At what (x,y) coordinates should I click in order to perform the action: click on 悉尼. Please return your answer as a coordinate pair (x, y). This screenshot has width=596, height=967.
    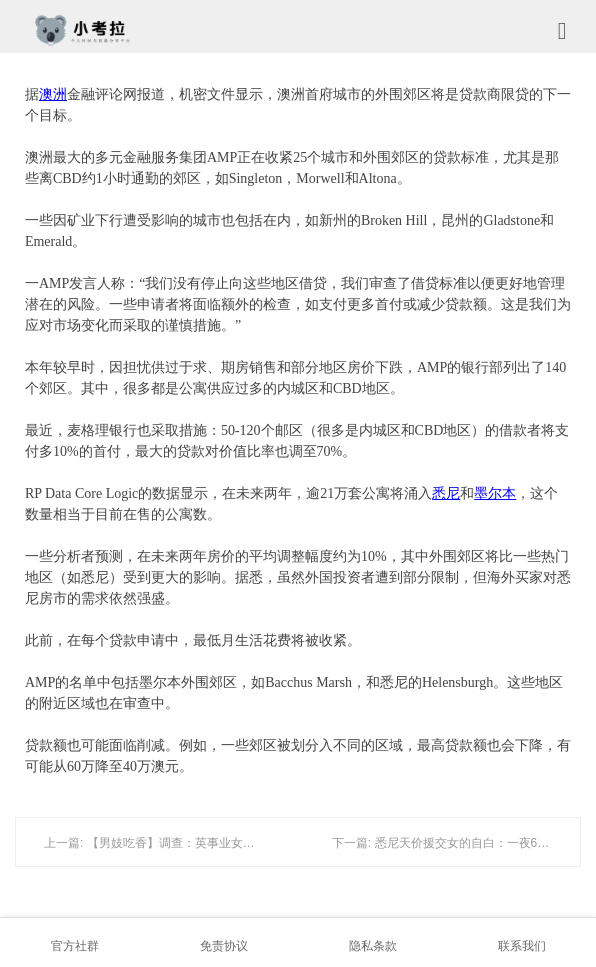
    Looking at the image, I should click on (446, 493).